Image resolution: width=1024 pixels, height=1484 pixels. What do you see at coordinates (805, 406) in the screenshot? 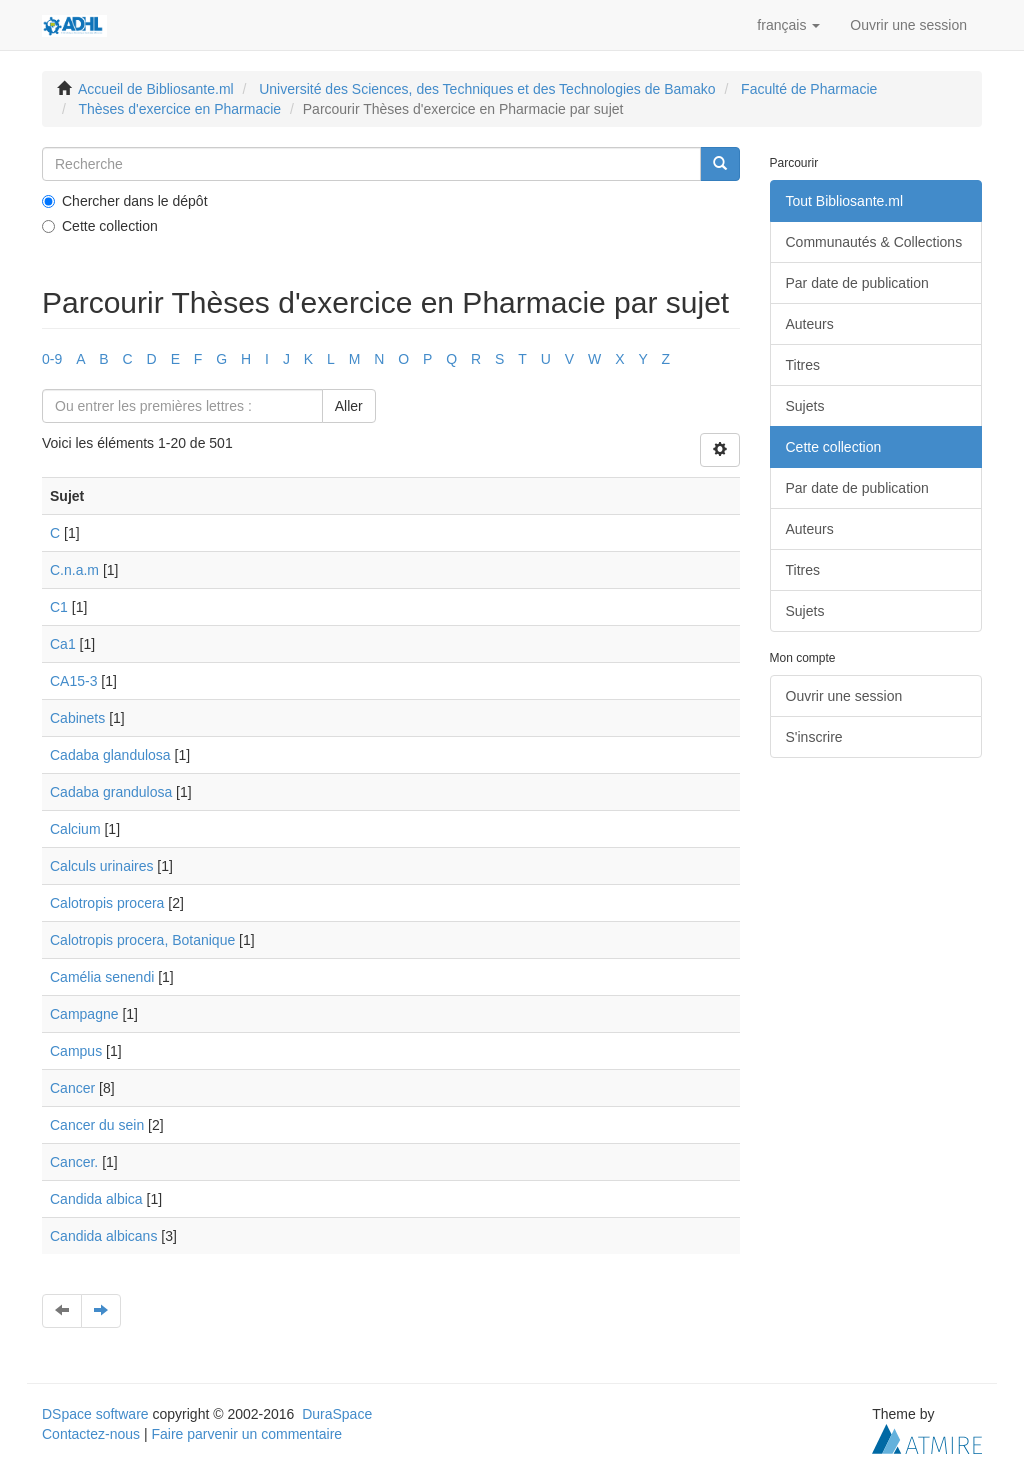
I see `Sujets` at bounding box center [805, 406].